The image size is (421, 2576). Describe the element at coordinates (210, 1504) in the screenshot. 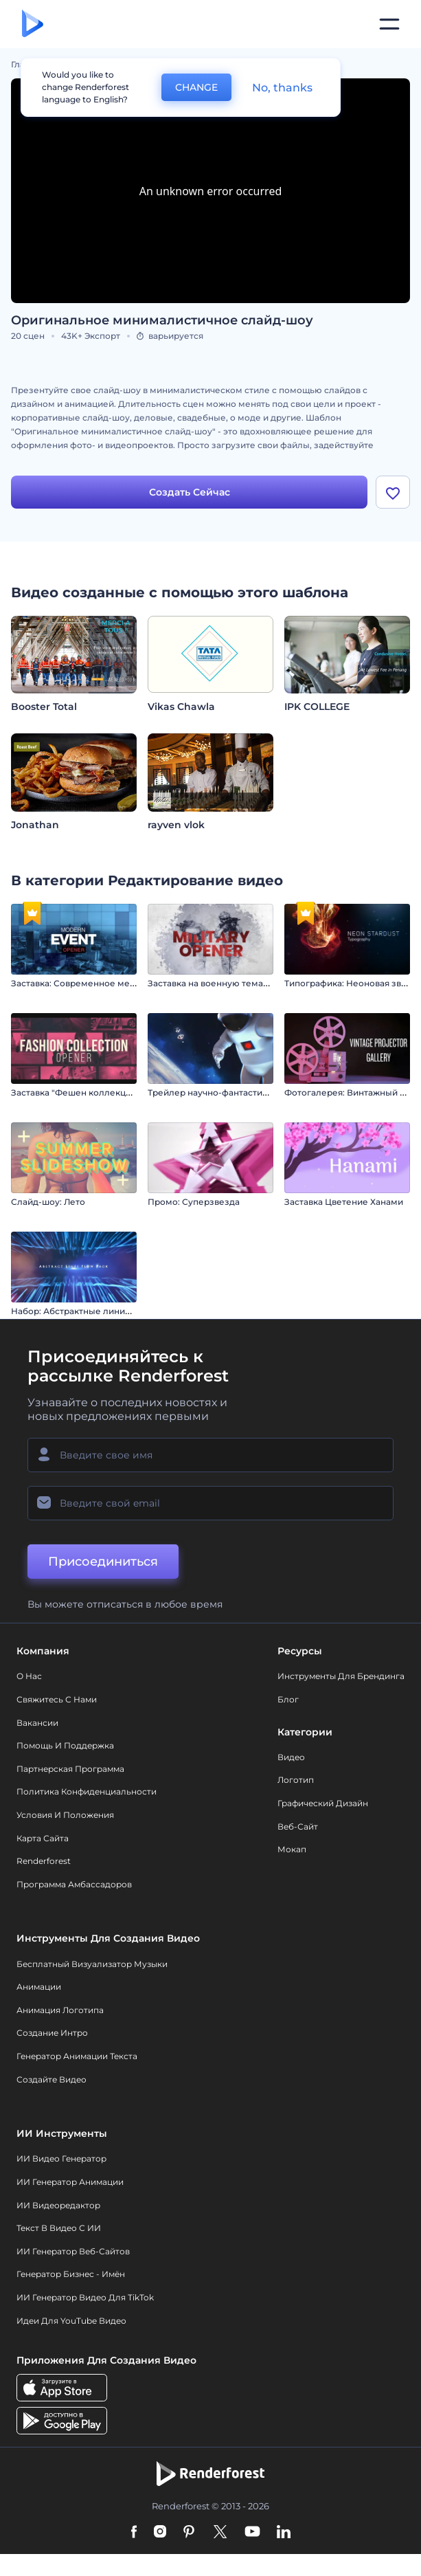

I see `[Ваш E-mail]` at that location.